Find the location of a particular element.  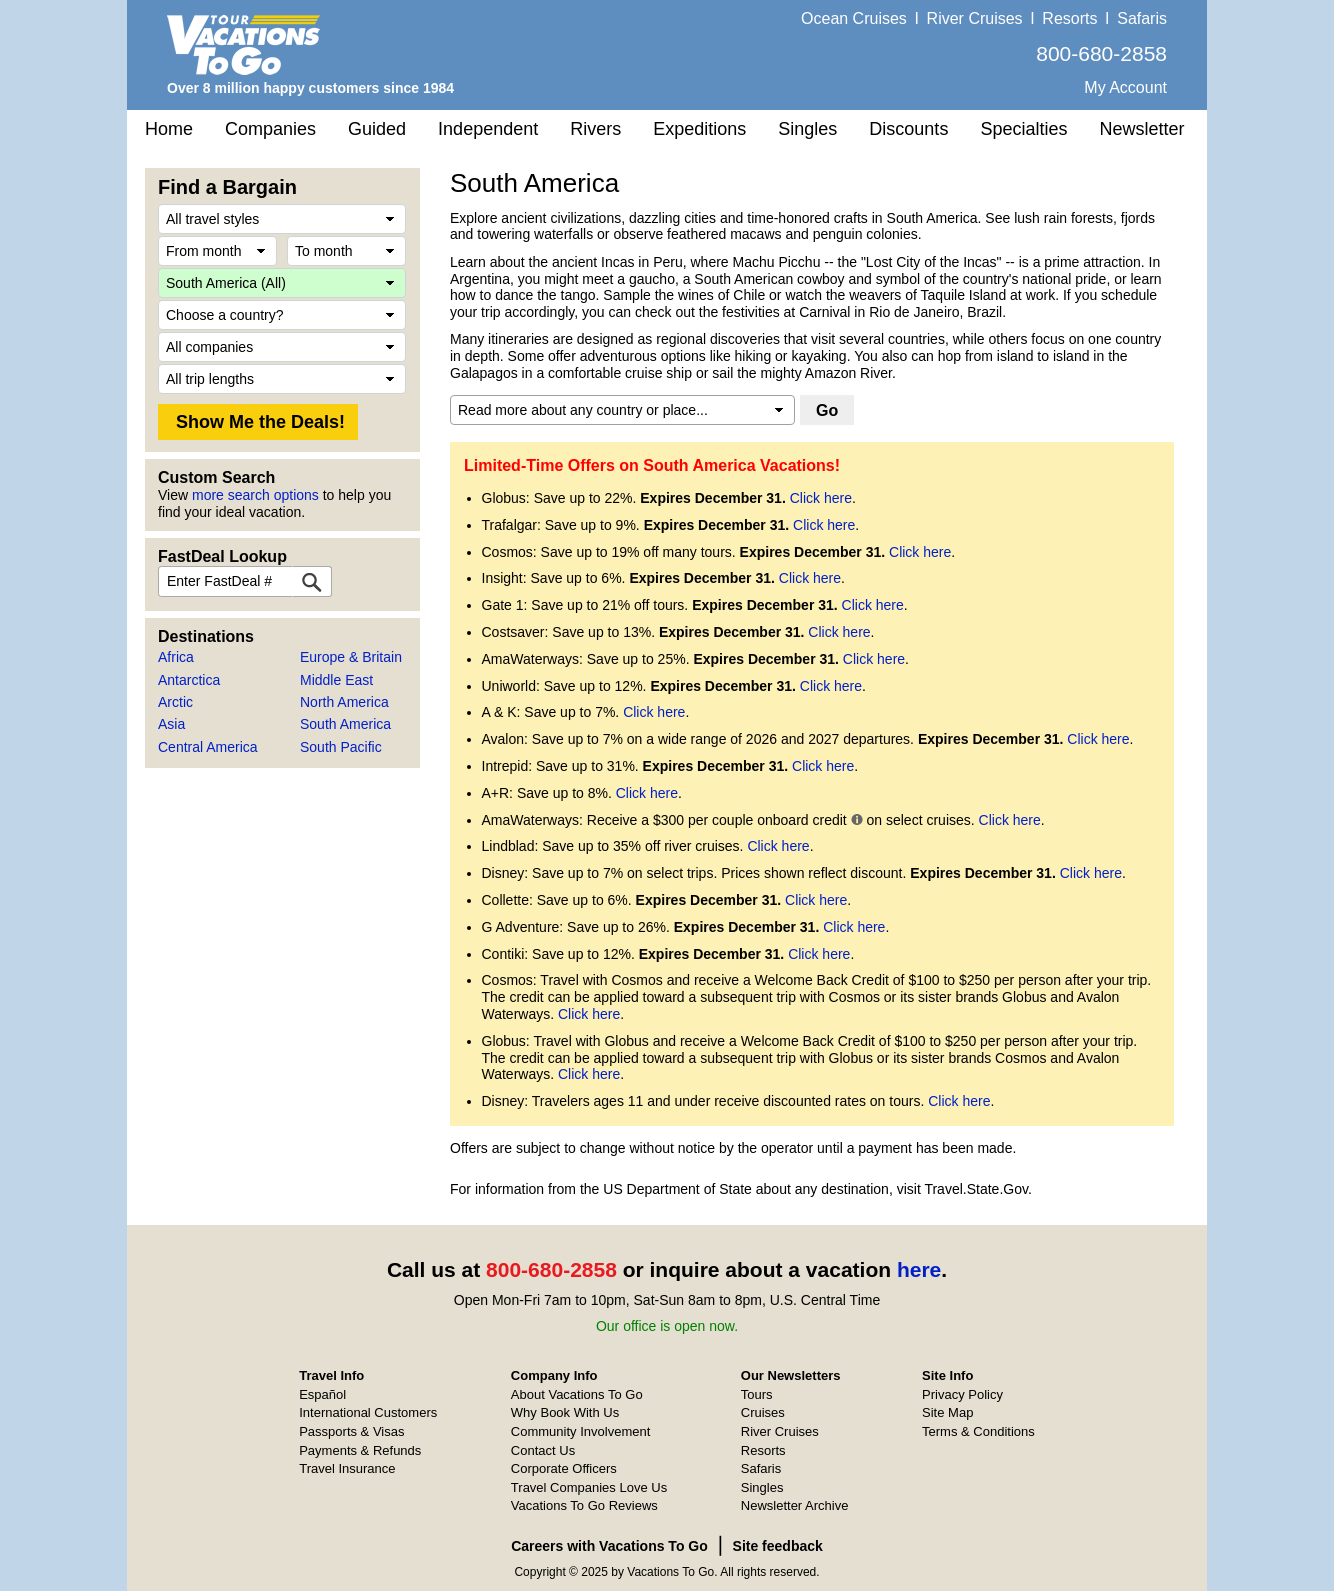

South Pacific is located at coordinates (341, 747).